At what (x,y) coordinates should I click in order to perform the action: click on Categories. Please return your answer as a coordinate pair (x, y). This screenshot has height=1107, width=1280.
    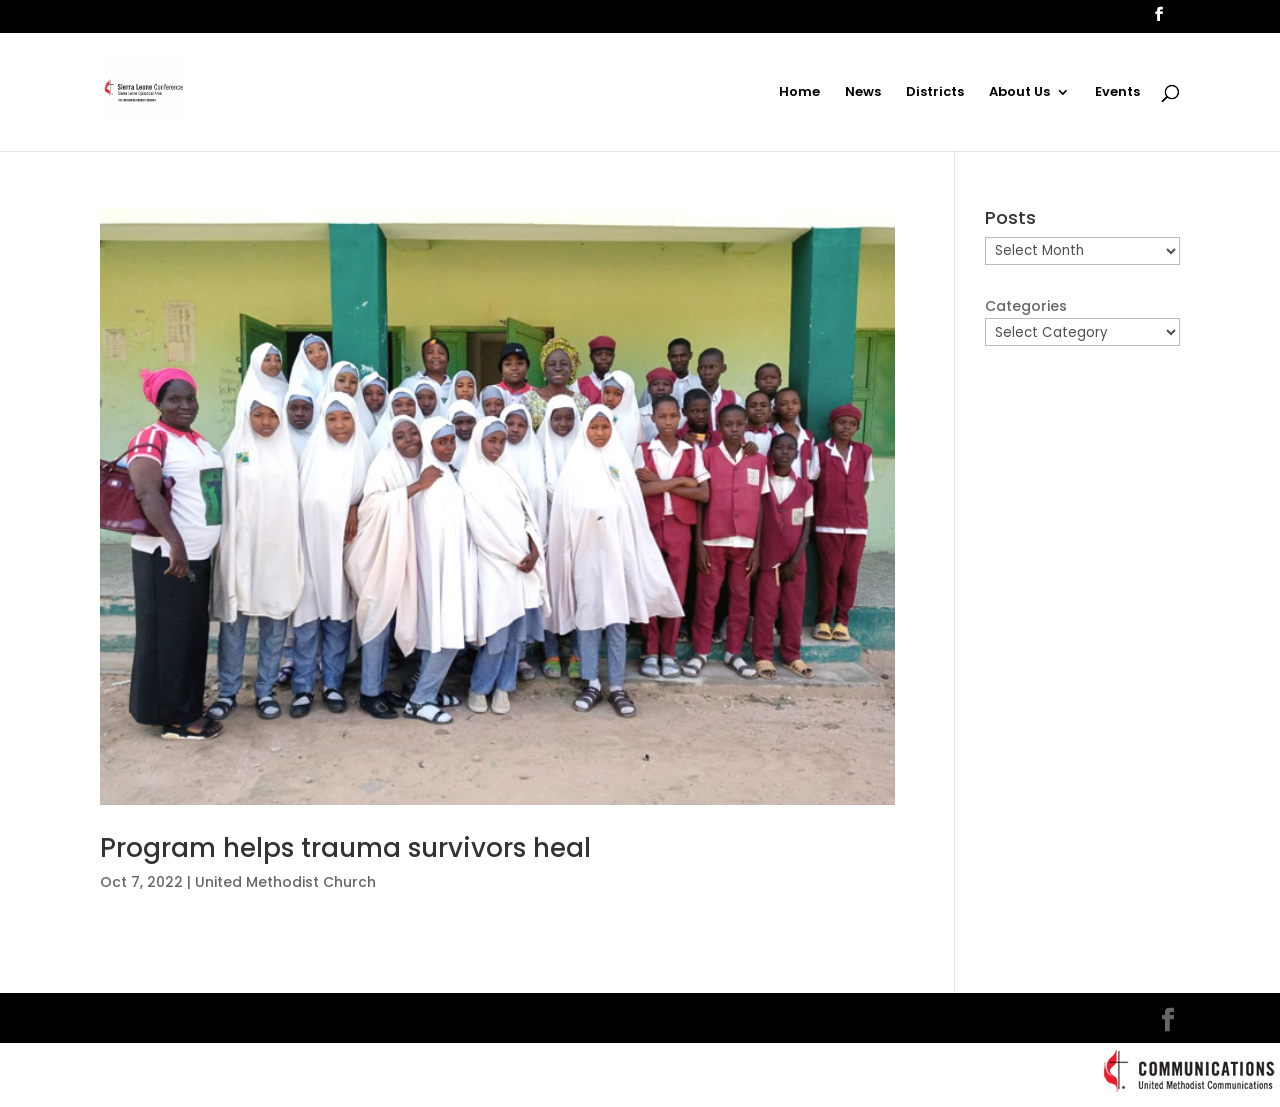
    Looking at the image, I should click on (1026, 306).